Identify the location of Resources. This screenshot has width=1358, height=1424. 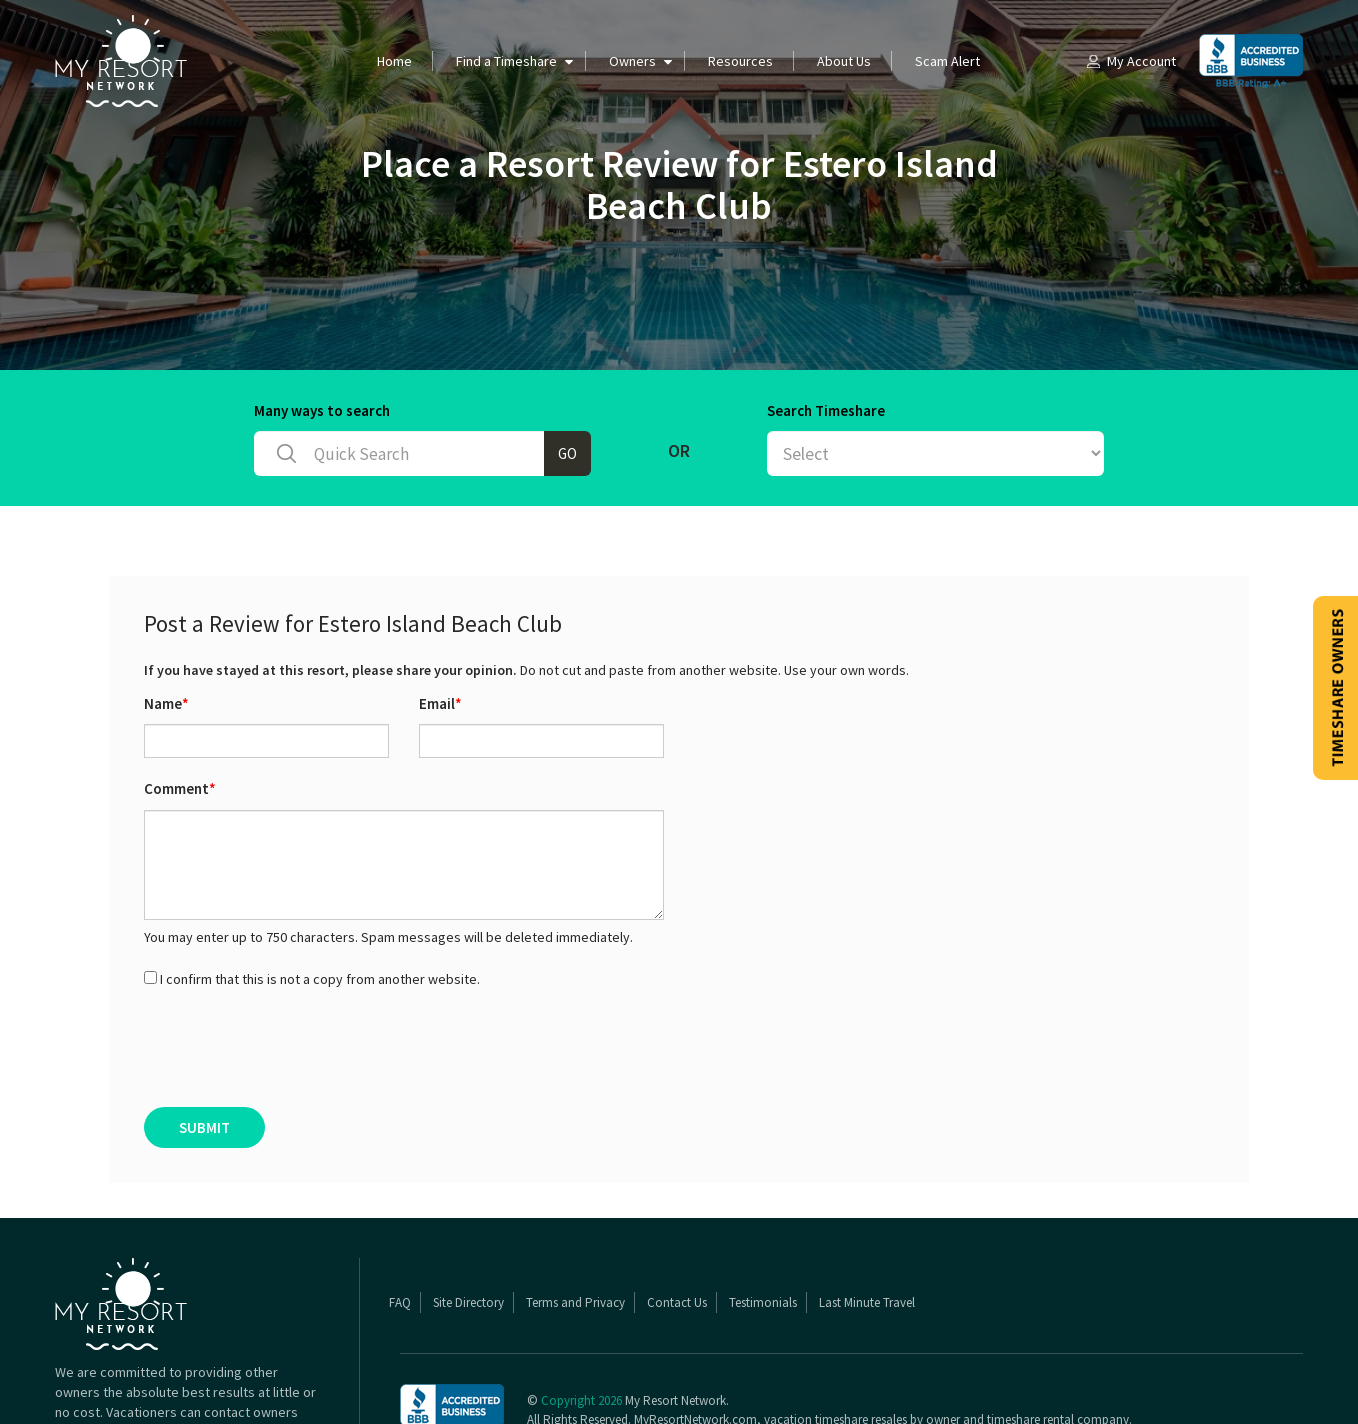
(740, 61).